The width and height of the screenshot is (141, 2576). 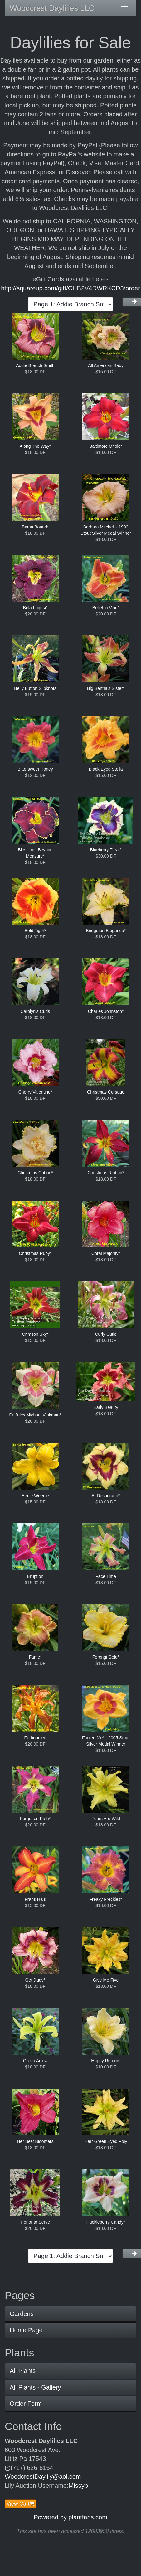 What do you see at coordinates (35, 930) in the screenshot?
I see `Bold Tiger*` at bounding box center [35, 930].